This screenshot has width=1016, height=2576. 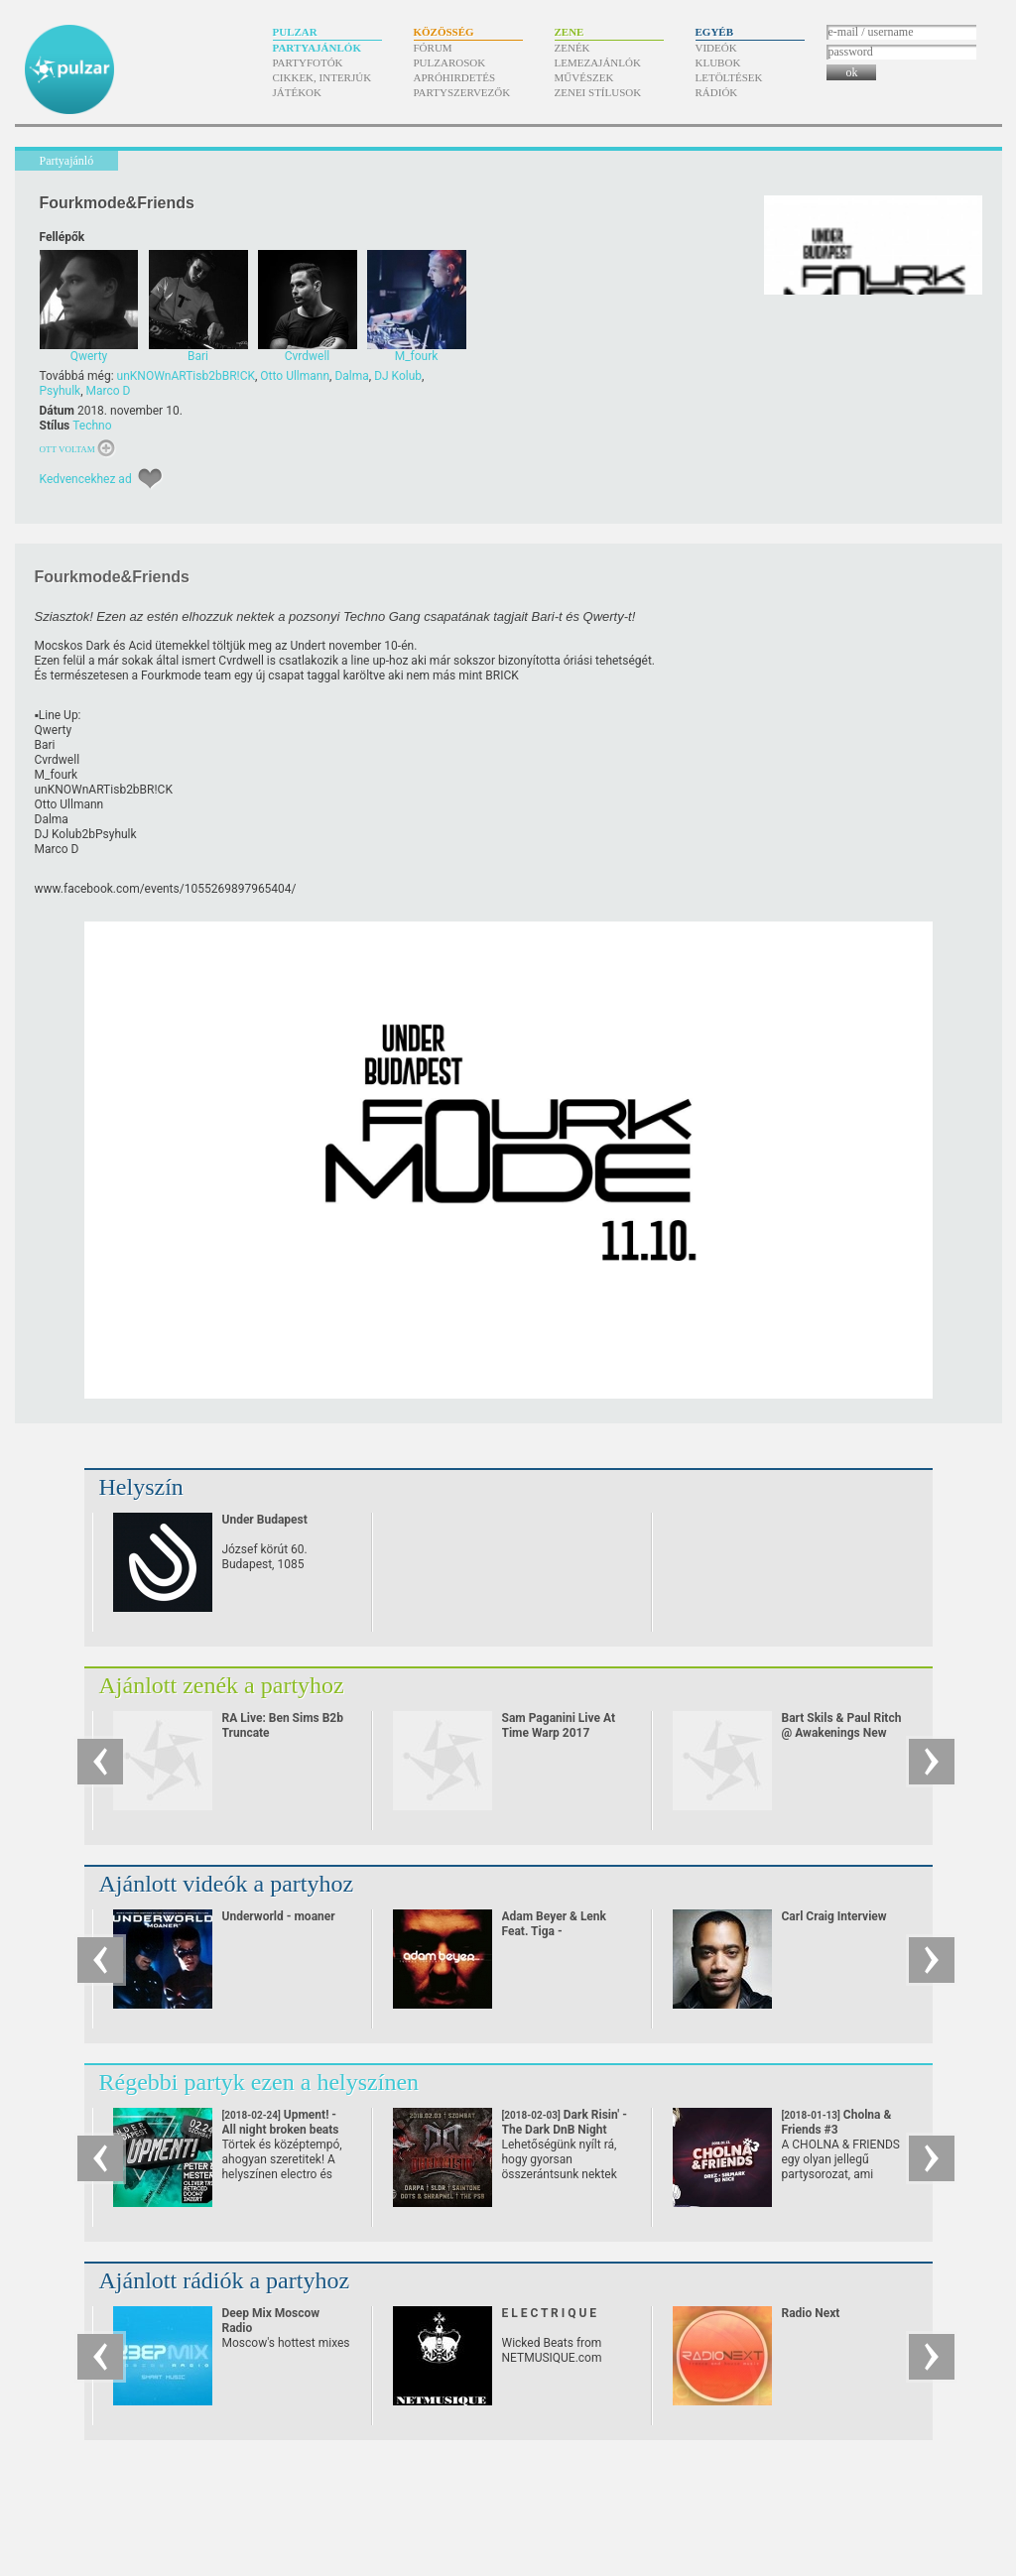 What do you see at coordinates (564, 2129) in the screenshot?
I see `Dark Risin' - The Dark DnB Night` at bounding box center [564, 2129].